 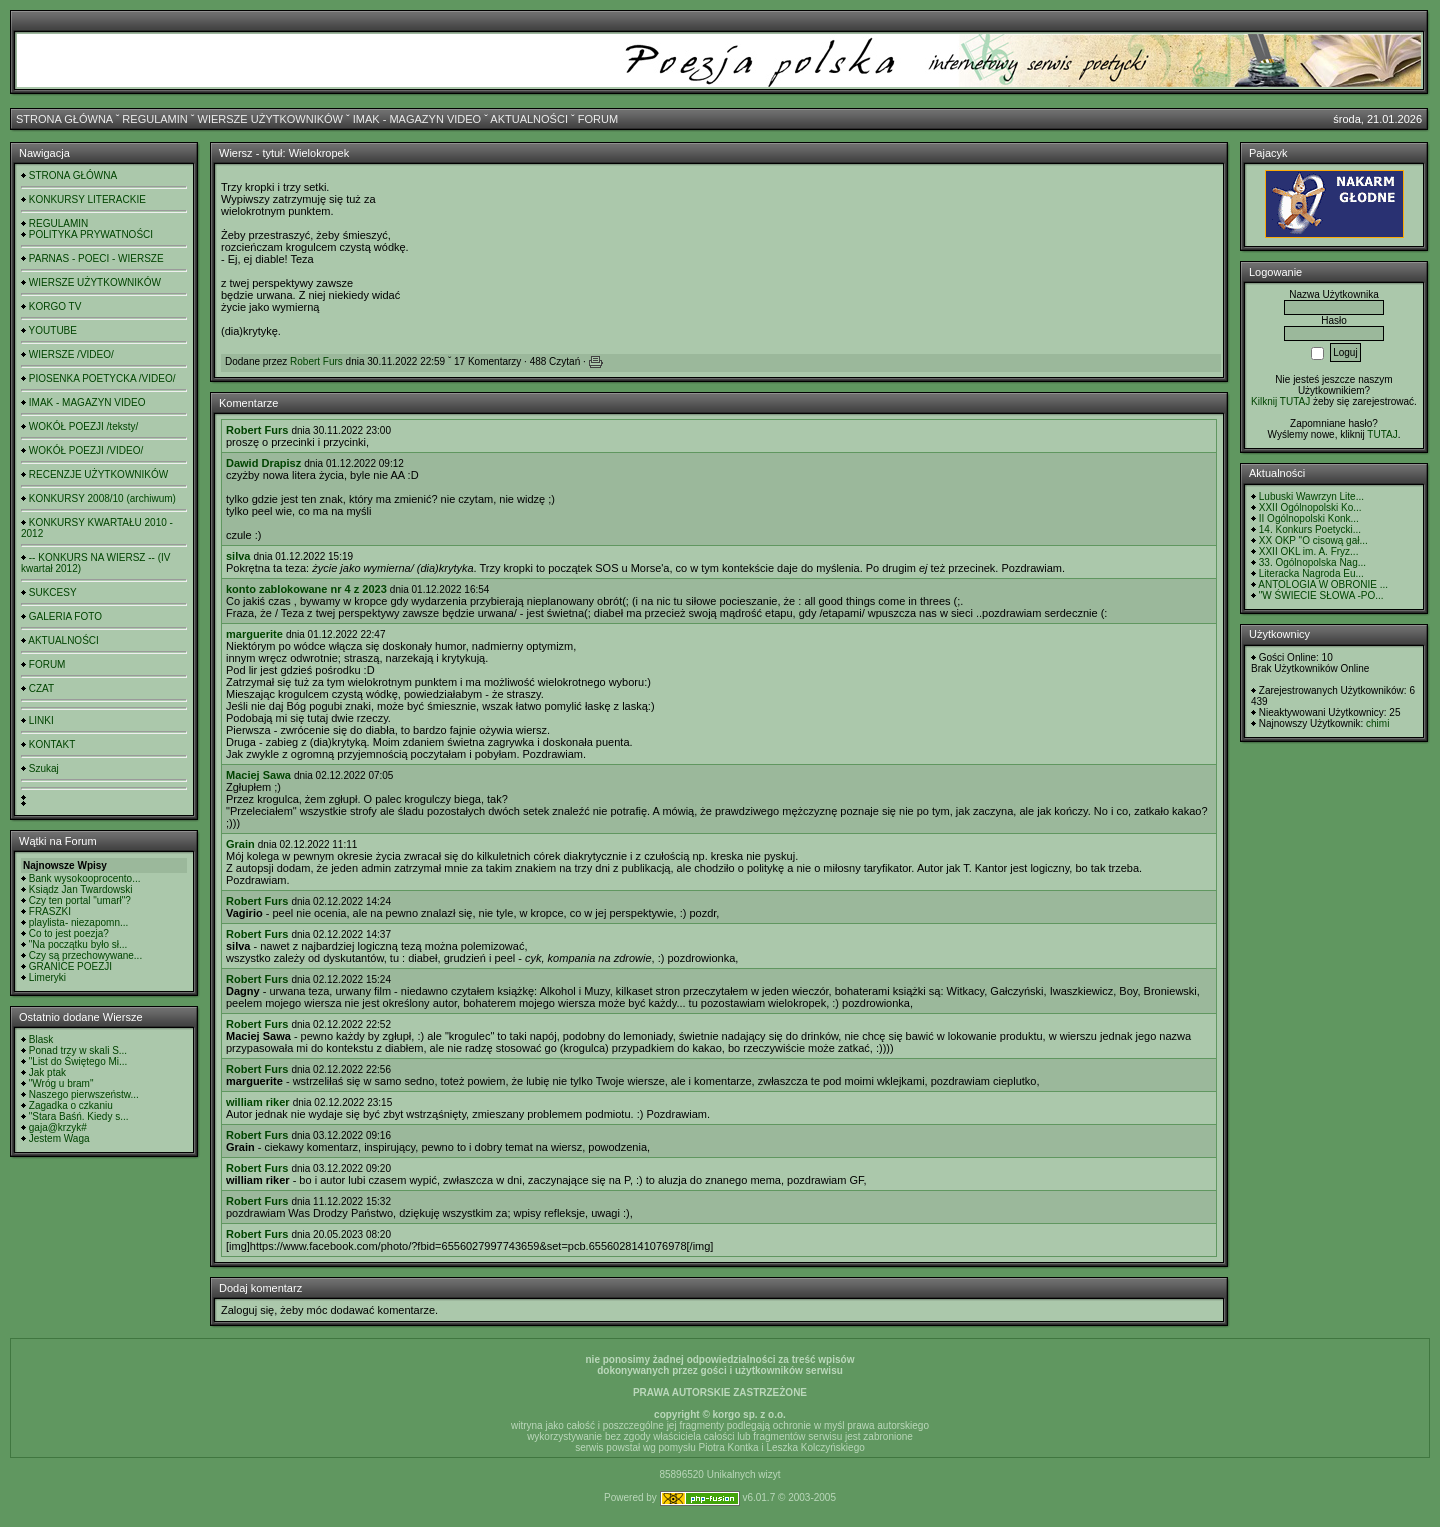 I want to click on IMAK - MAGAZYN VIDEO, so click(x=417, y=119).